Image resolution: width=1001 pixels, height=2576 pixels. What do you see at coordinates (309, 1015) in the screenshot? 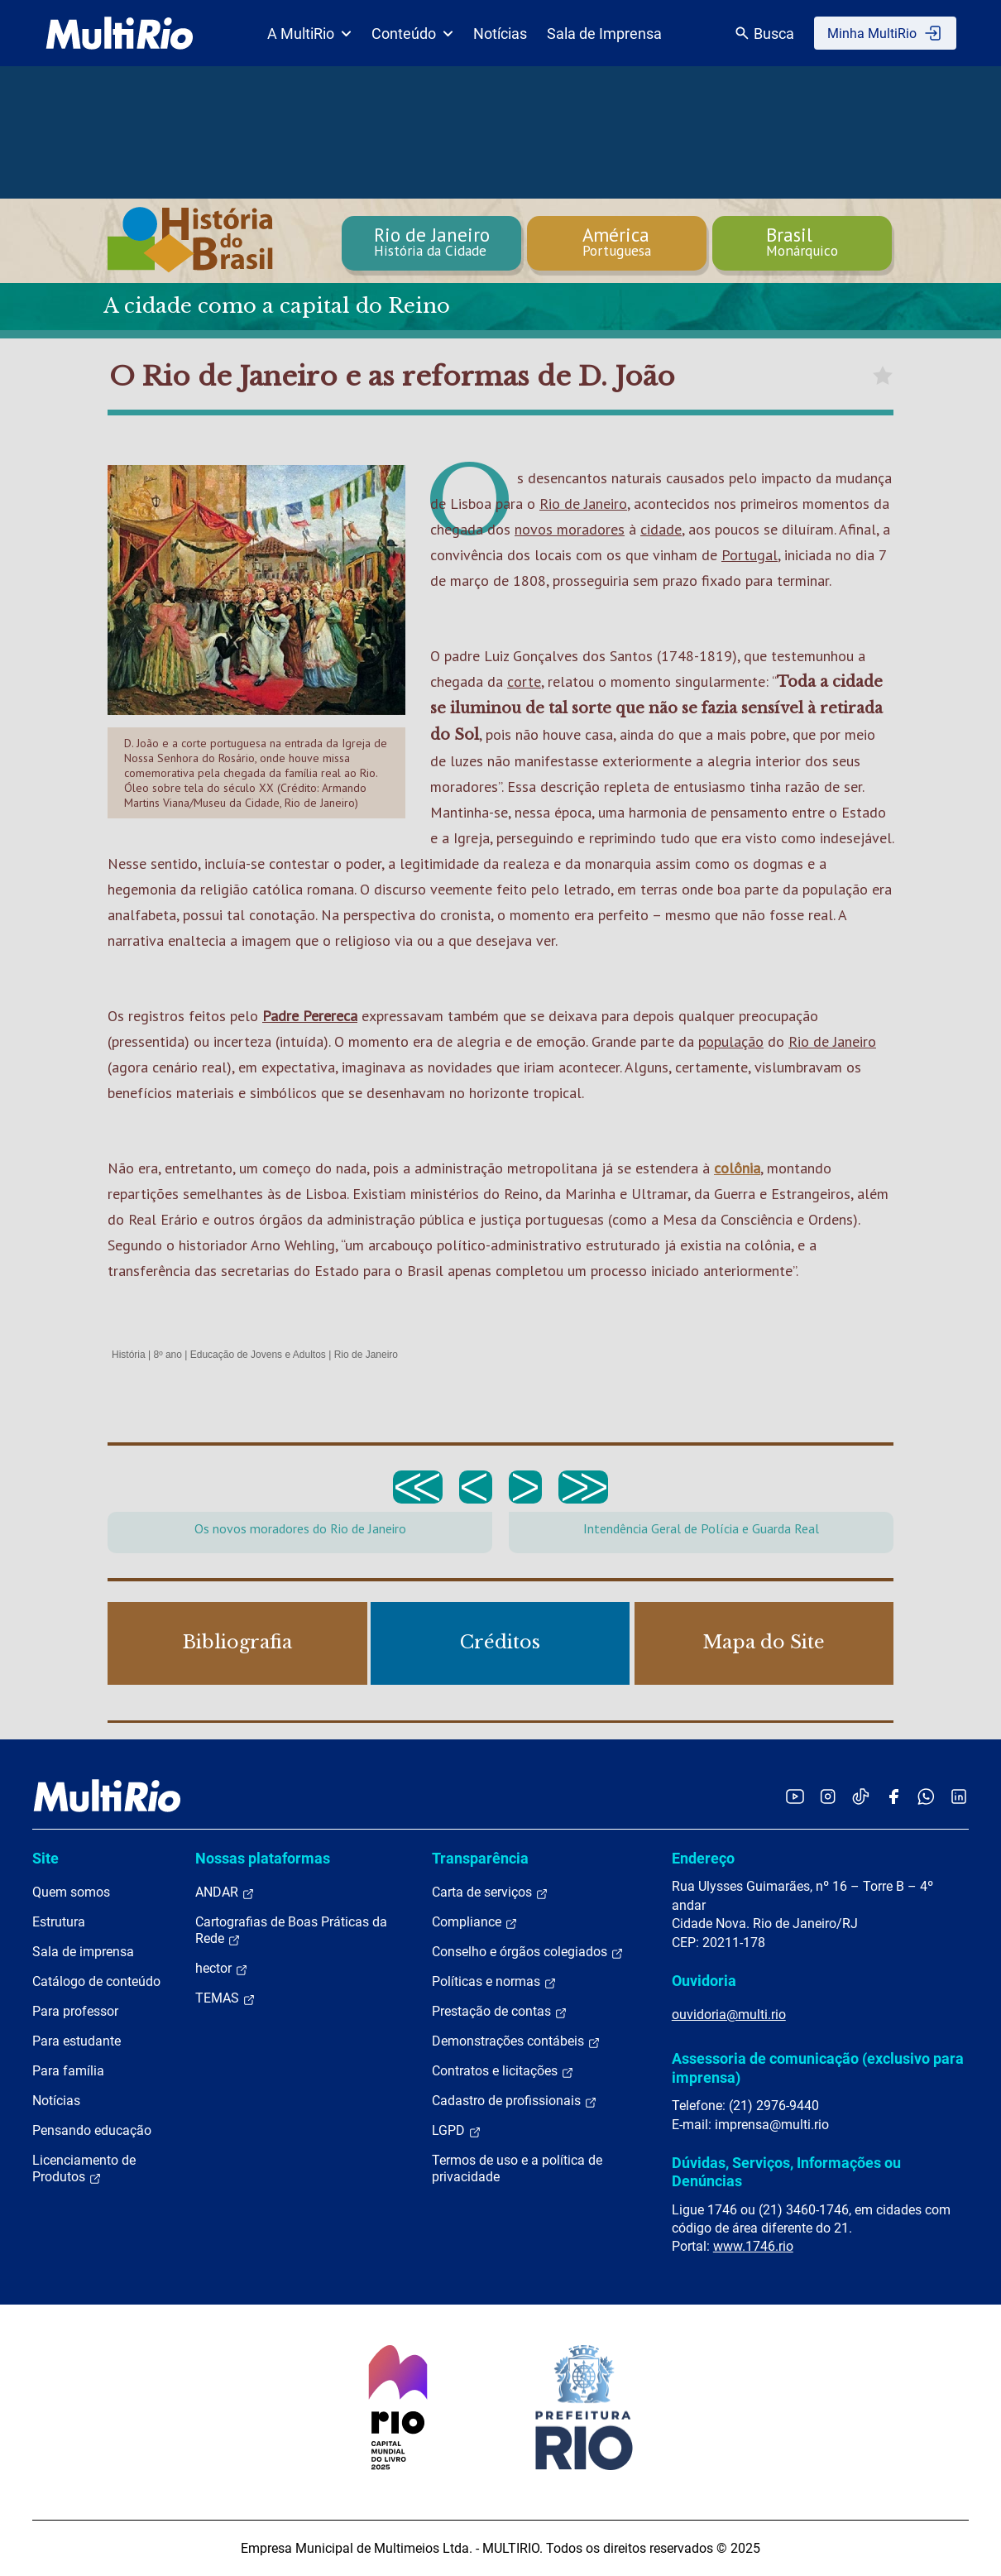
I see `Padre Perereca` at bounding box center [309, 1015].